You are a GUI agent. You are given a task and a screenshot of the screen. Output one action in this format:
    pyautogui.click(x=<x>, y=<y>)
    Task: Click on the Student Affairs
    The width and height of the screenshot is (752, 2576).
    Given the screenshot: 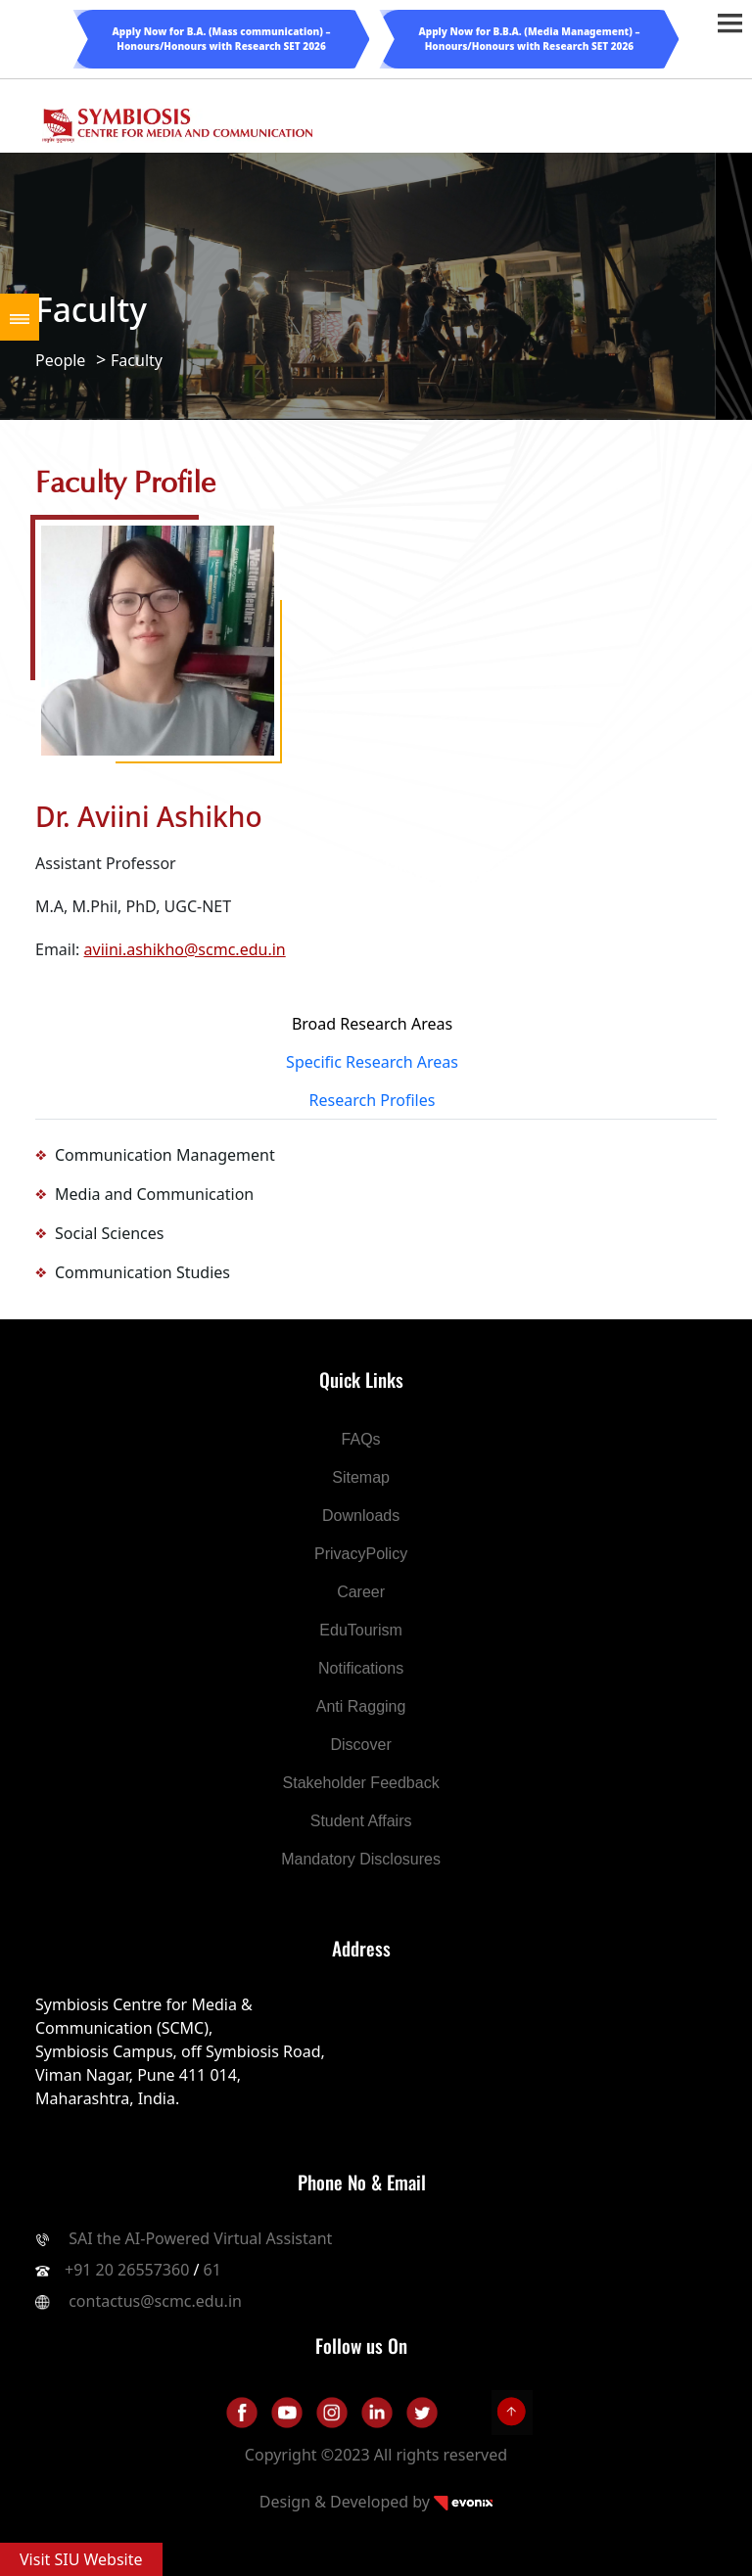 What is the action you would take?
    pyautogui.click(x=361, y=1821)
    